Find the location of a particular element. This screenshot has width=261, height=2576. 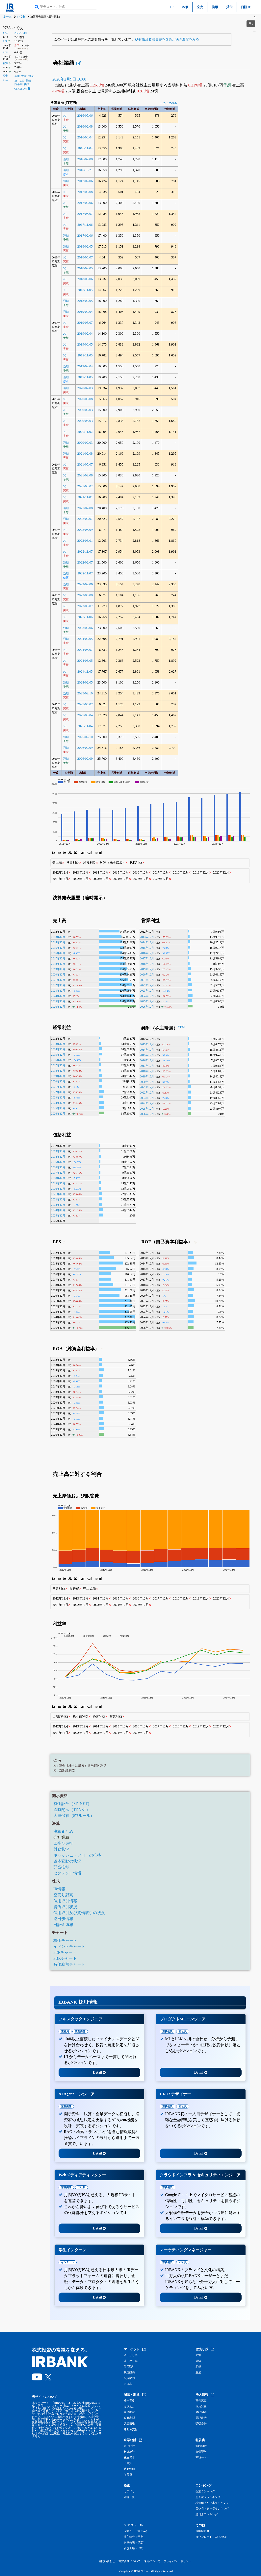

2024/05/07 is located at coordinates (85, 650).